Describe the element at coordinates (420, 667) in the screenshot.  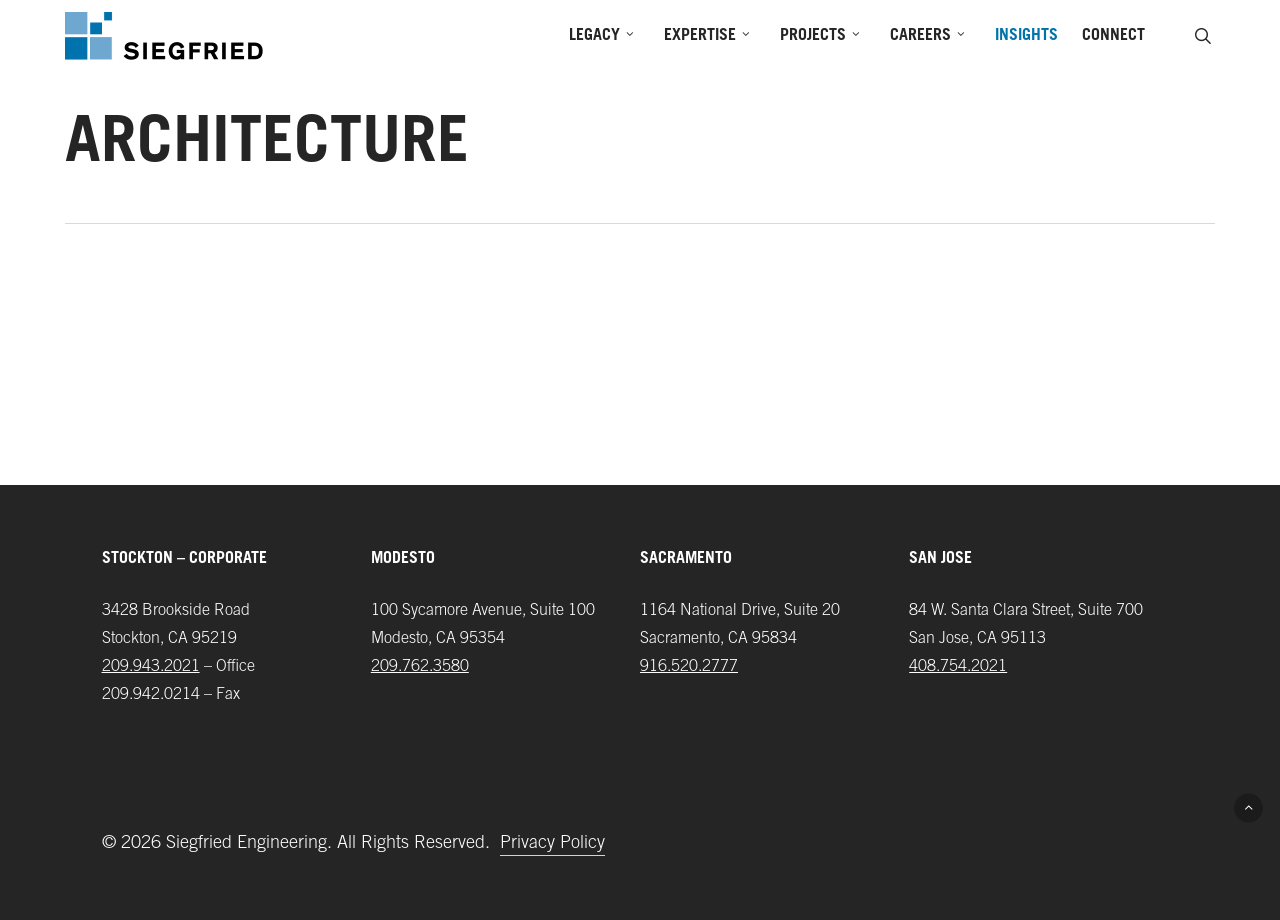
I see `209.762.3580` at that location.